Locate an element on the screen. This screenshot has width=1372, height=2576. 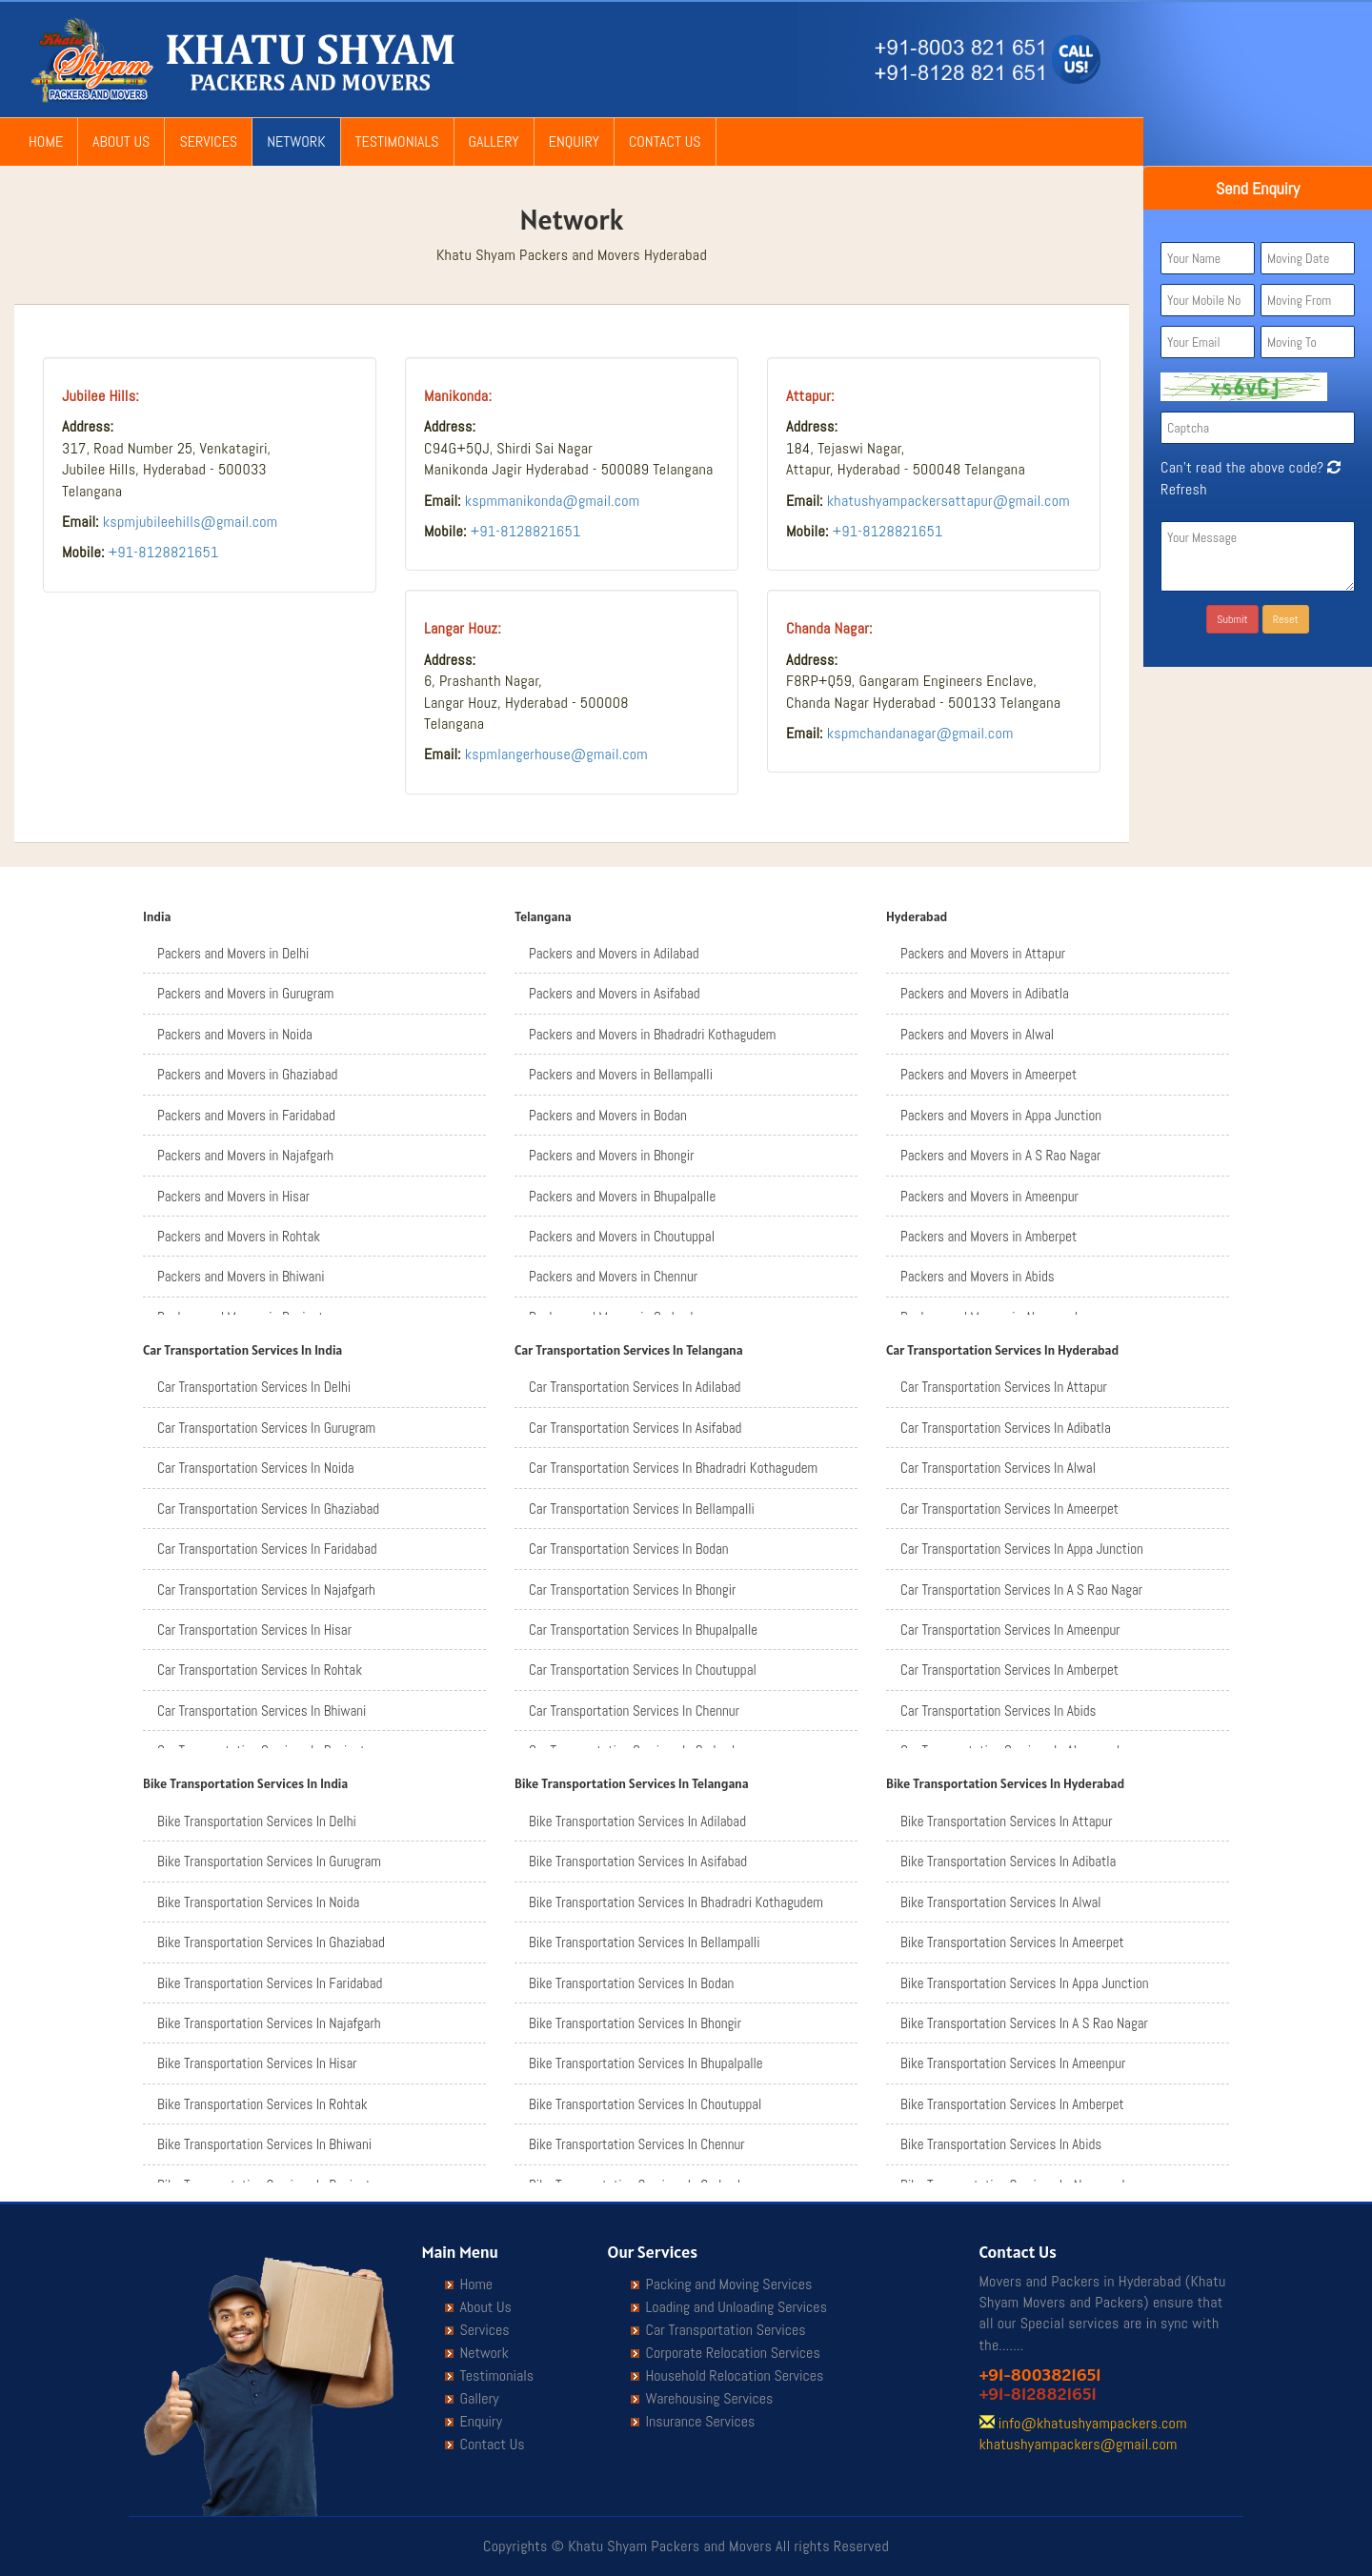
Car Transportation Services In Chennur is located at coordinates (634, 1710).